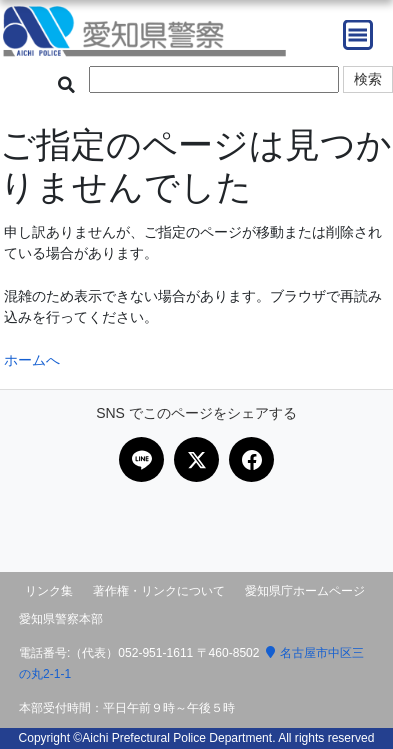 This screenshot has width=393, height=749. Describe the element at coordinates (305, 591) in the screenshot. I see `愛知県庁ホームページ` at that location.